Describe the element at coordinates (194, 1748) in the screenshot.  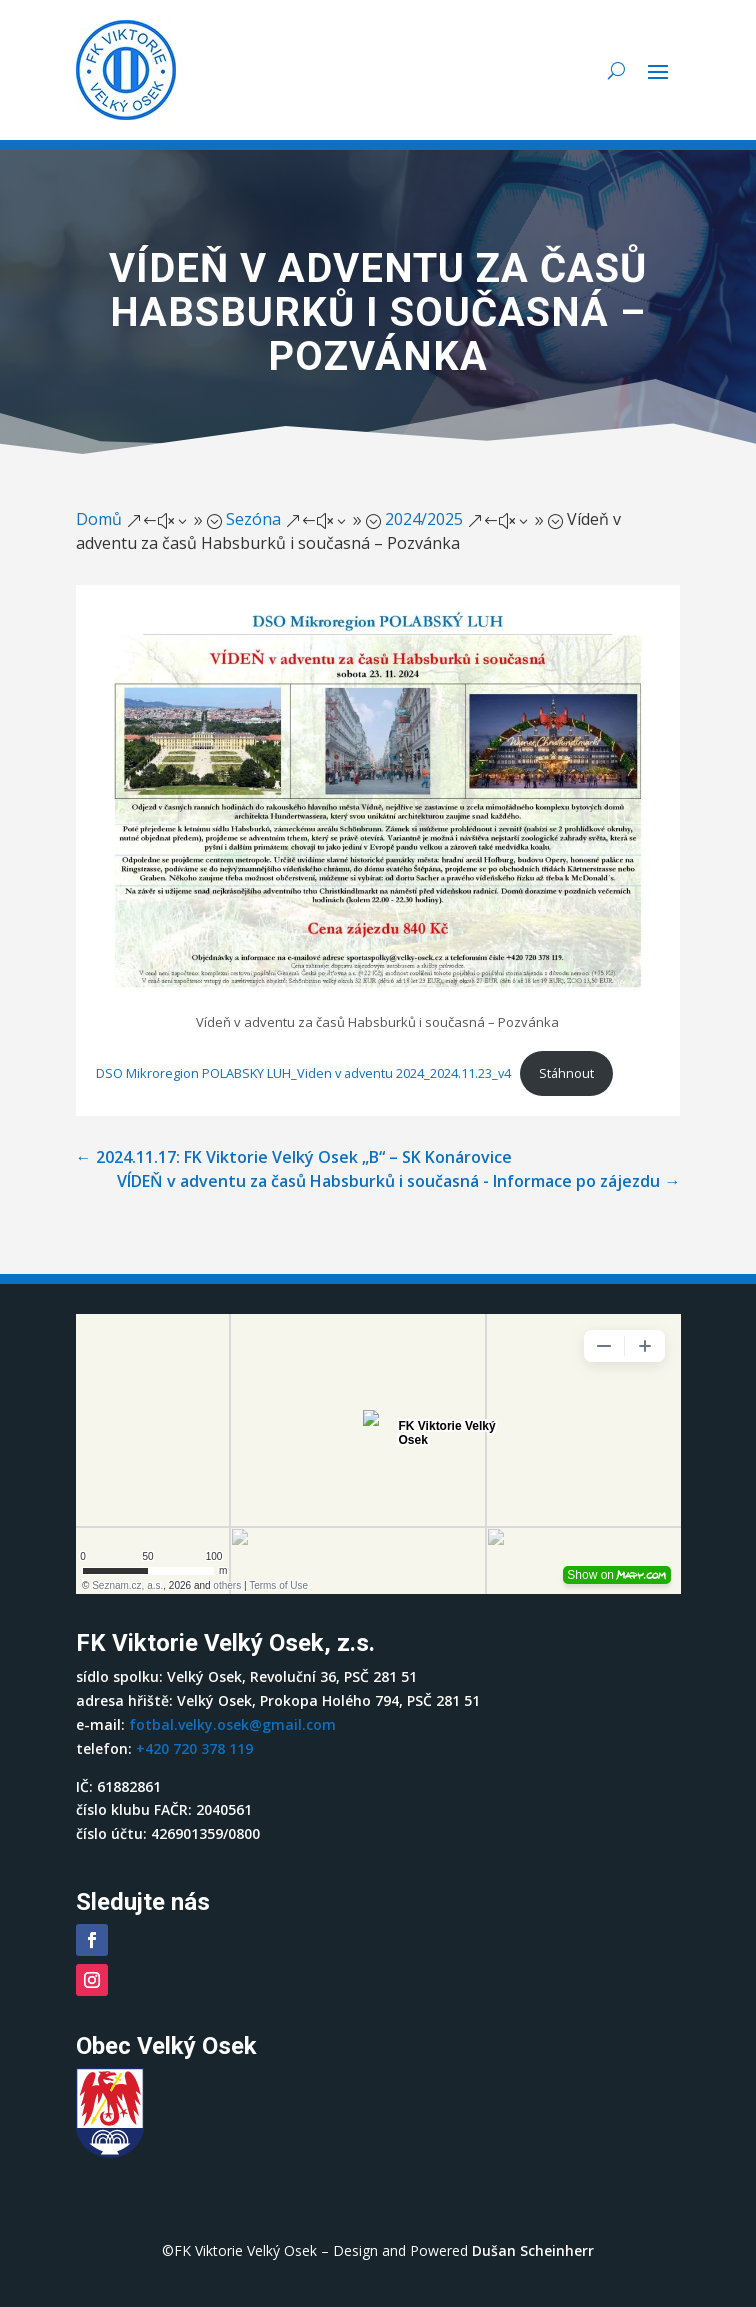
I see `+420 720 378 119` at that location.